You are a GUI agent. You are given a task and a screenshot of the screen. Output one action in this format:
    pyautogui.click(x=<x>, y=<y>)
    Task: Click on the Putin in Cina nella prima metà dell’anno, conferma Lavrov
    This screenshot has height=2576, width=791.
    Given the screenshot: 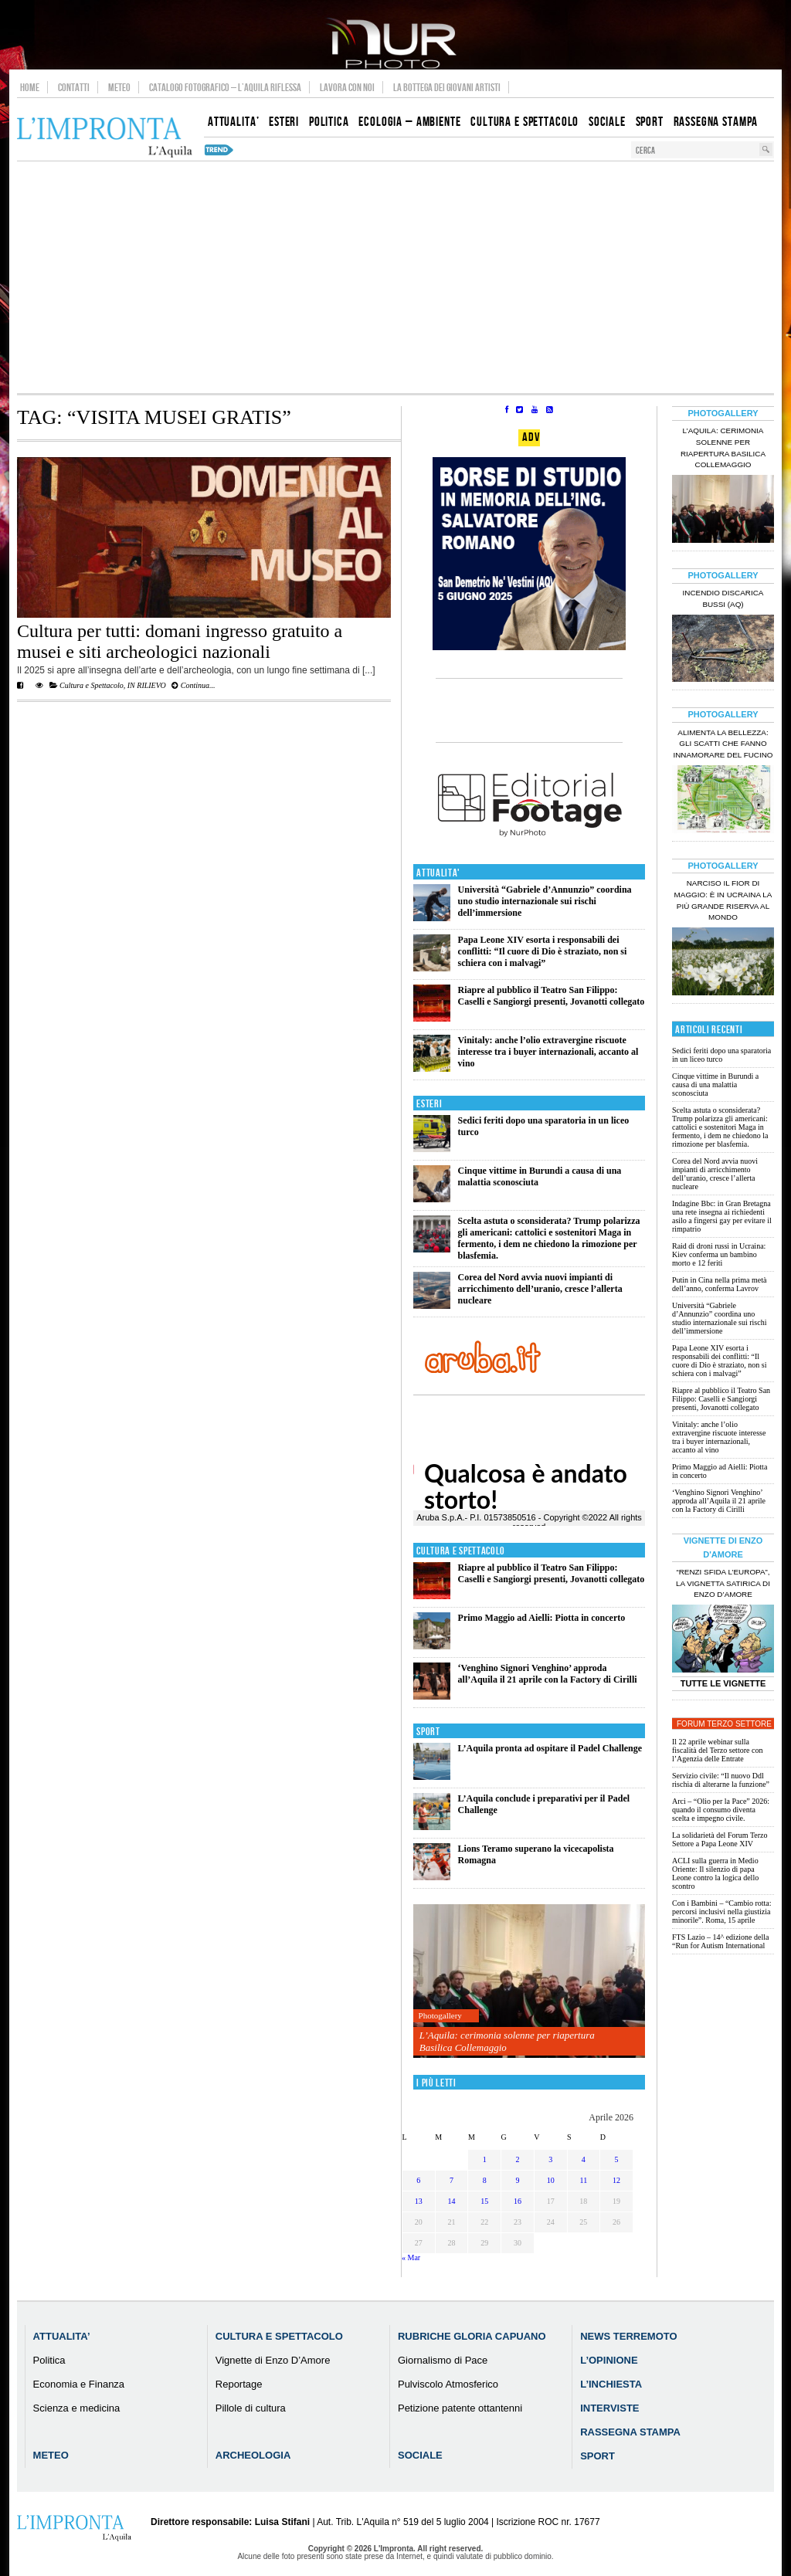 What is the action you would take?
    pyautogui.click(x=719, y=1284)
    